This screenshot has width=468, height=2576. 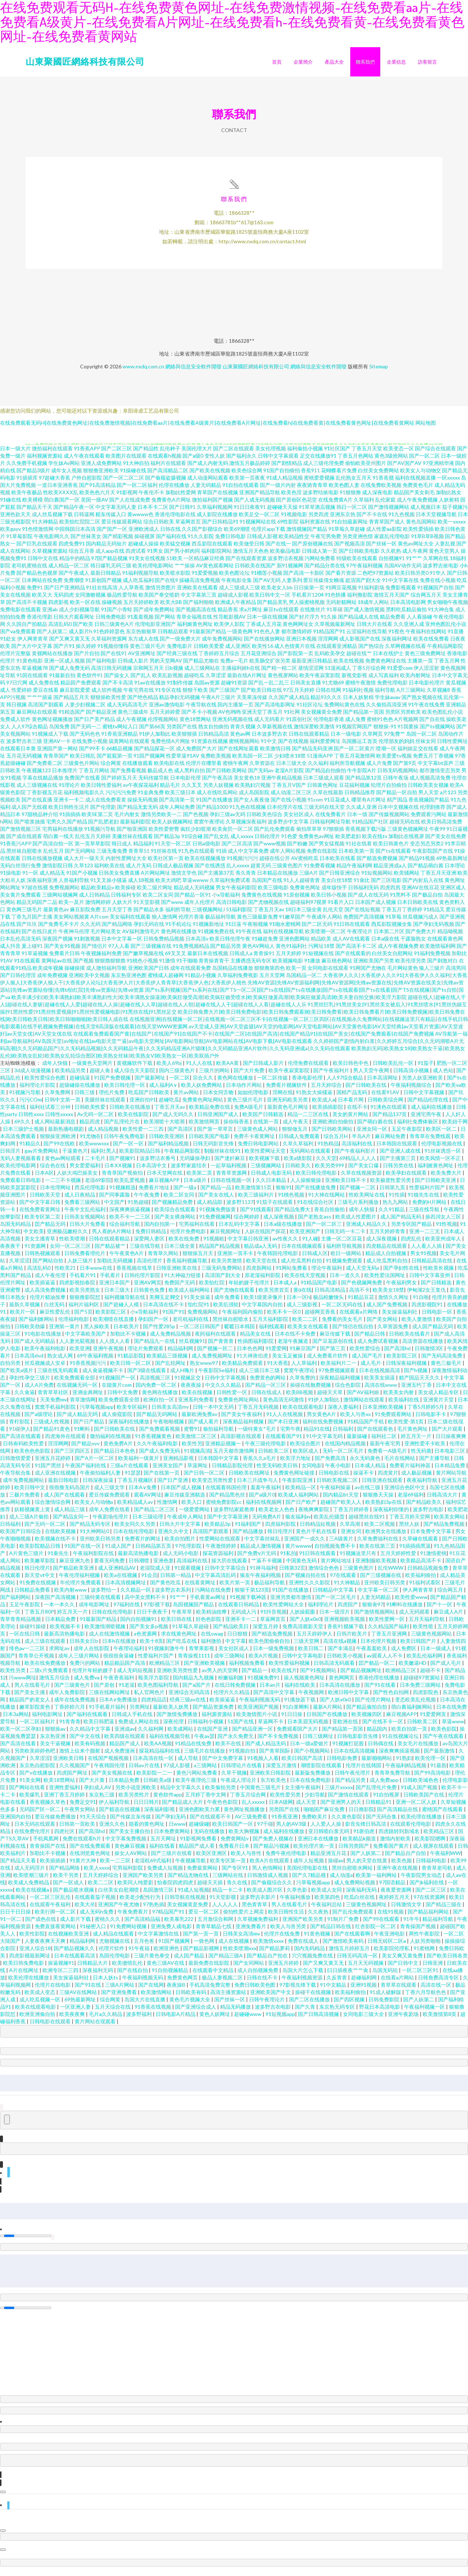 I want to click on 高清影视在线观看, so click(x=241, y=1441).